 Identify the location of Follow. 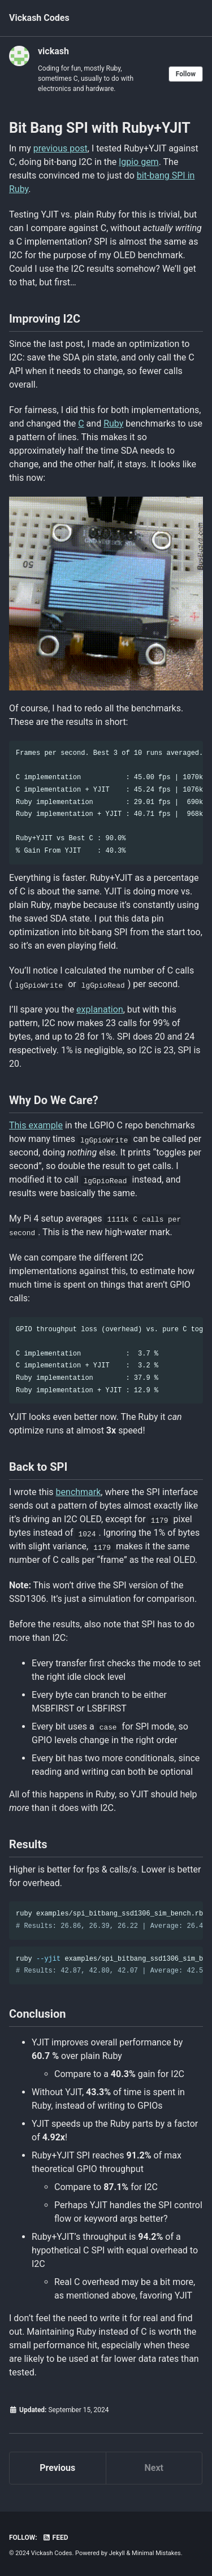
(186, 74).